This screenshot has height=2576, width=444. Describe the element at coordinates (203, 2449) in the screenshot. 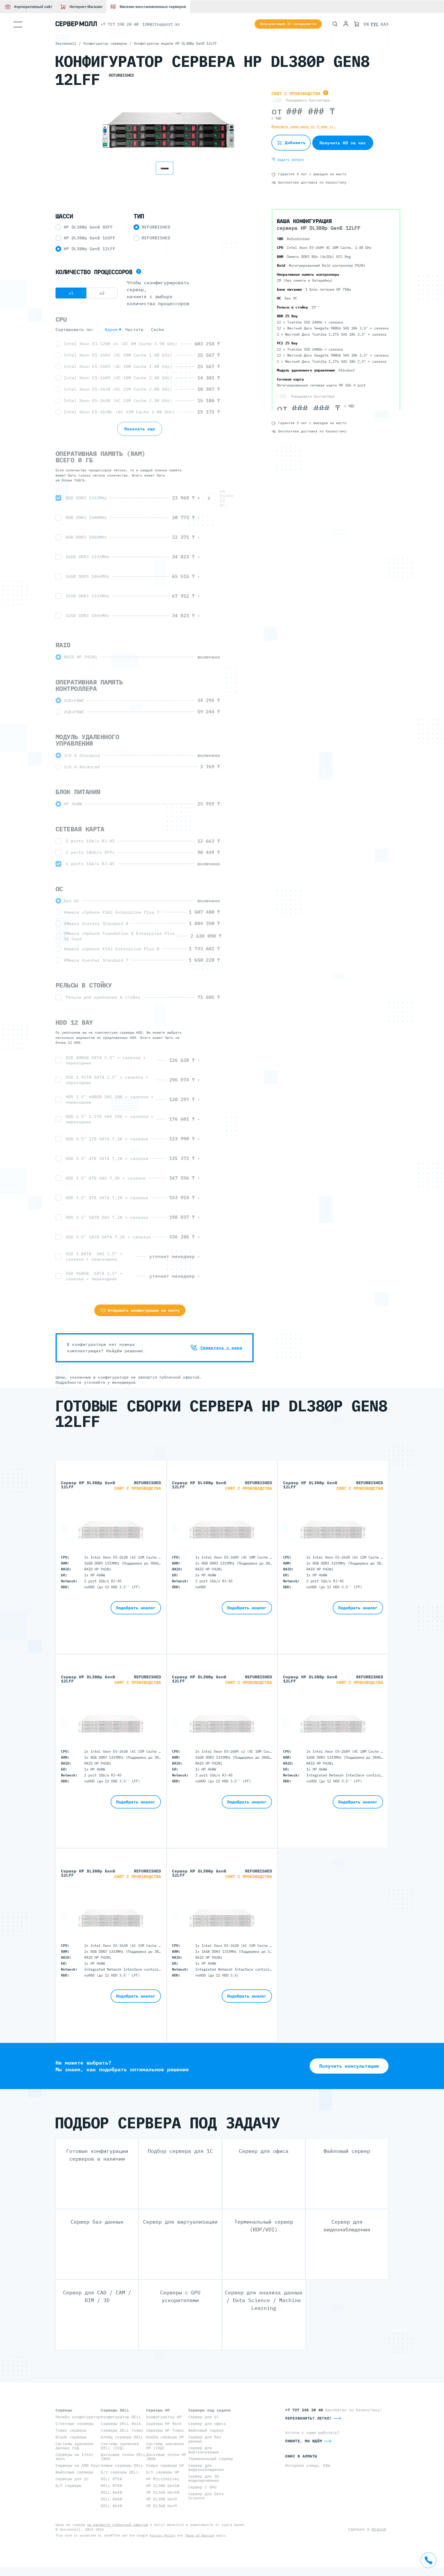

I see `Сервер для виртуализации` at that location.